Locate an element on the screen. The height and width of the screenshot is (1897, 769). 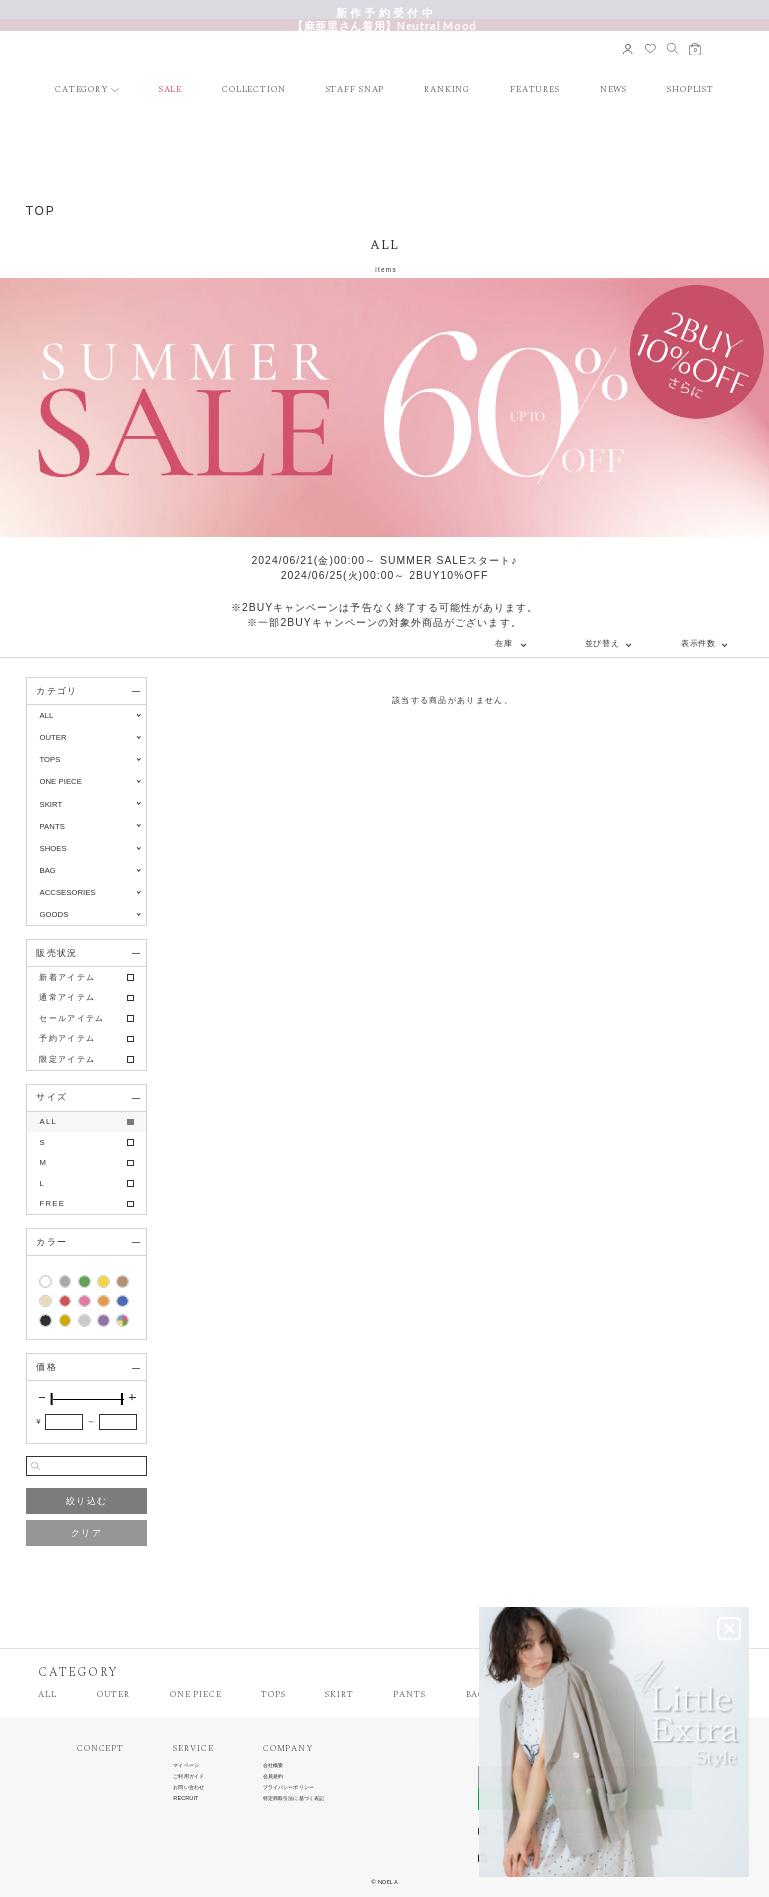
SKIRT is located at coordinates (339, 1695).